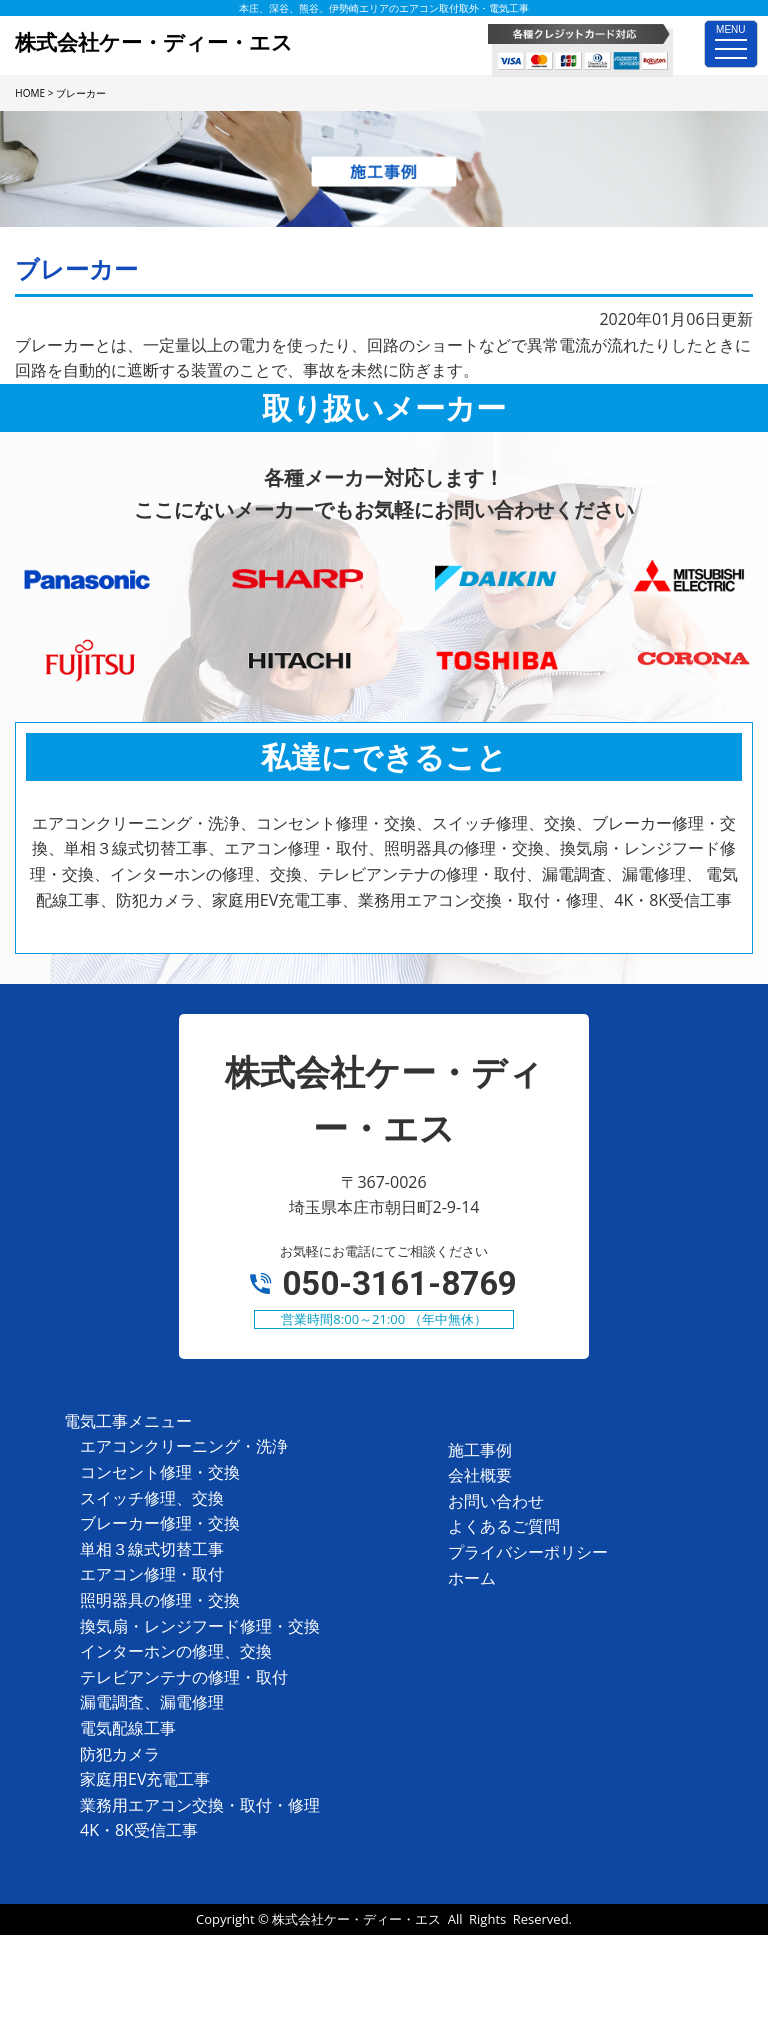 This screenshot has height=2025, width=768. Describe the element at coordinates (496, 1501) in the screenshot. I see `お問い合わせ` at that location.